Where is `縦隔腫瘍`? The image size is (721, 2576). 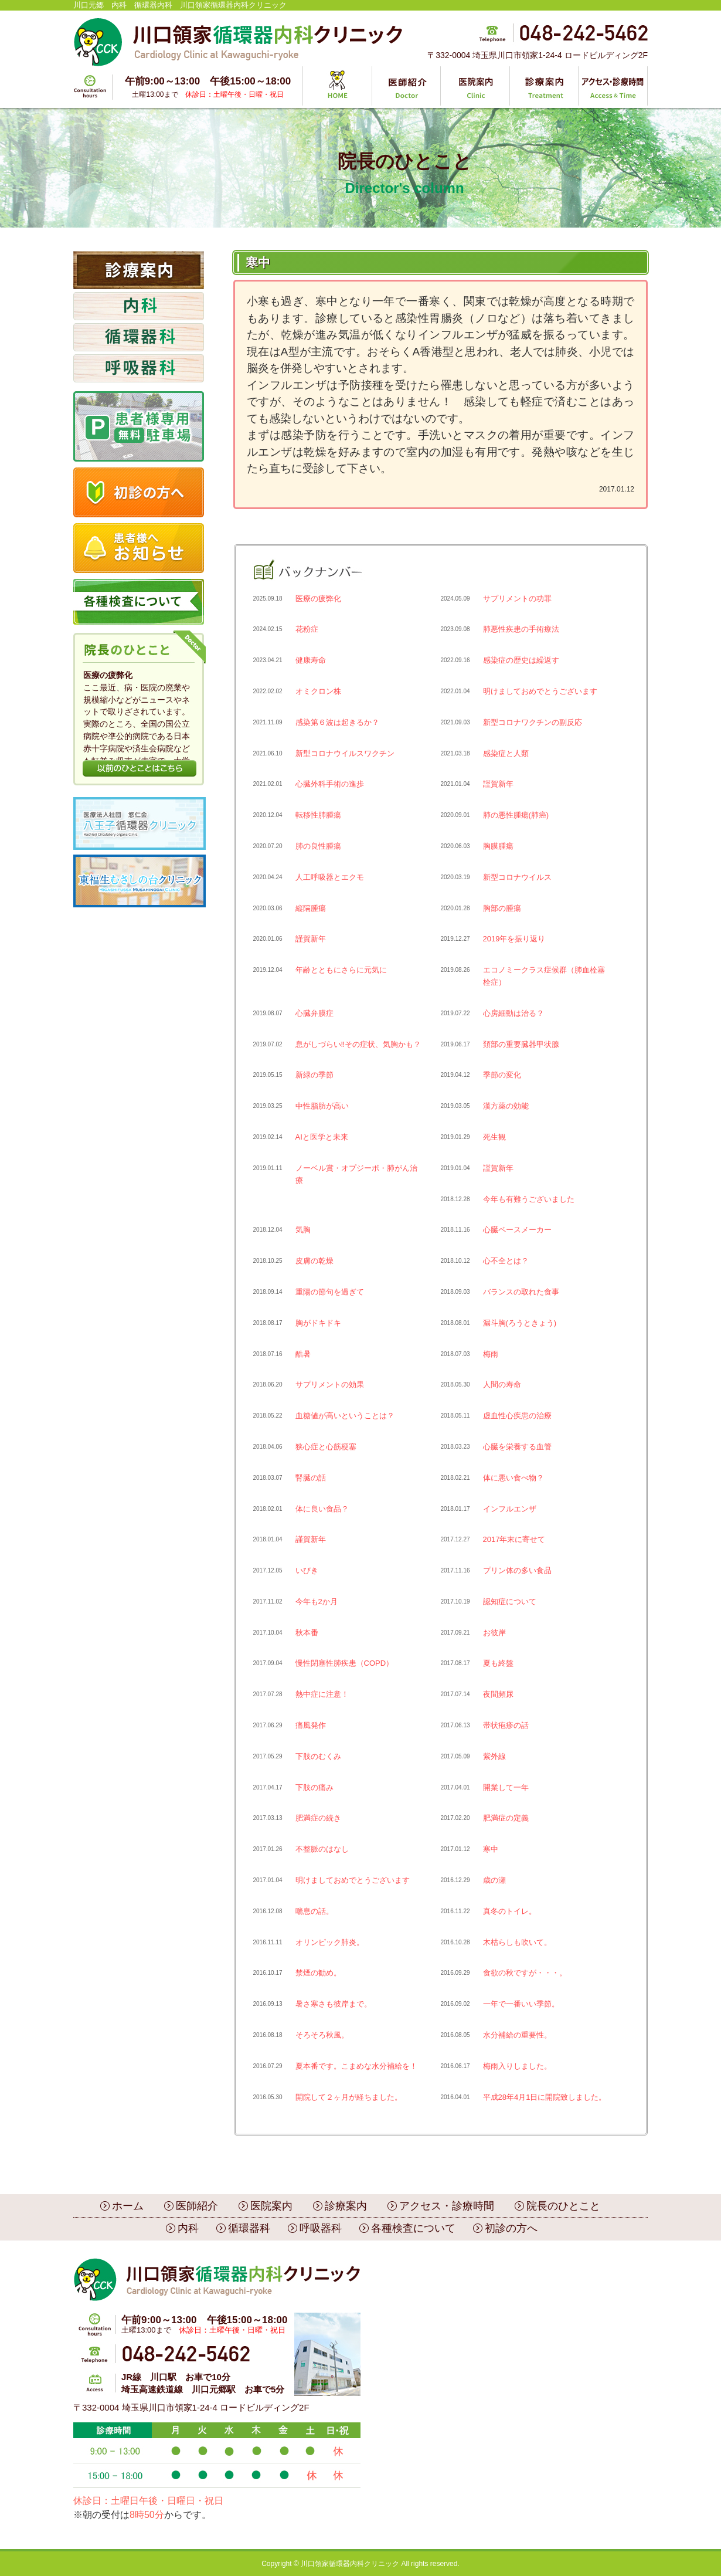 縦隔腫瘍 is located at coordinates (310, 908).